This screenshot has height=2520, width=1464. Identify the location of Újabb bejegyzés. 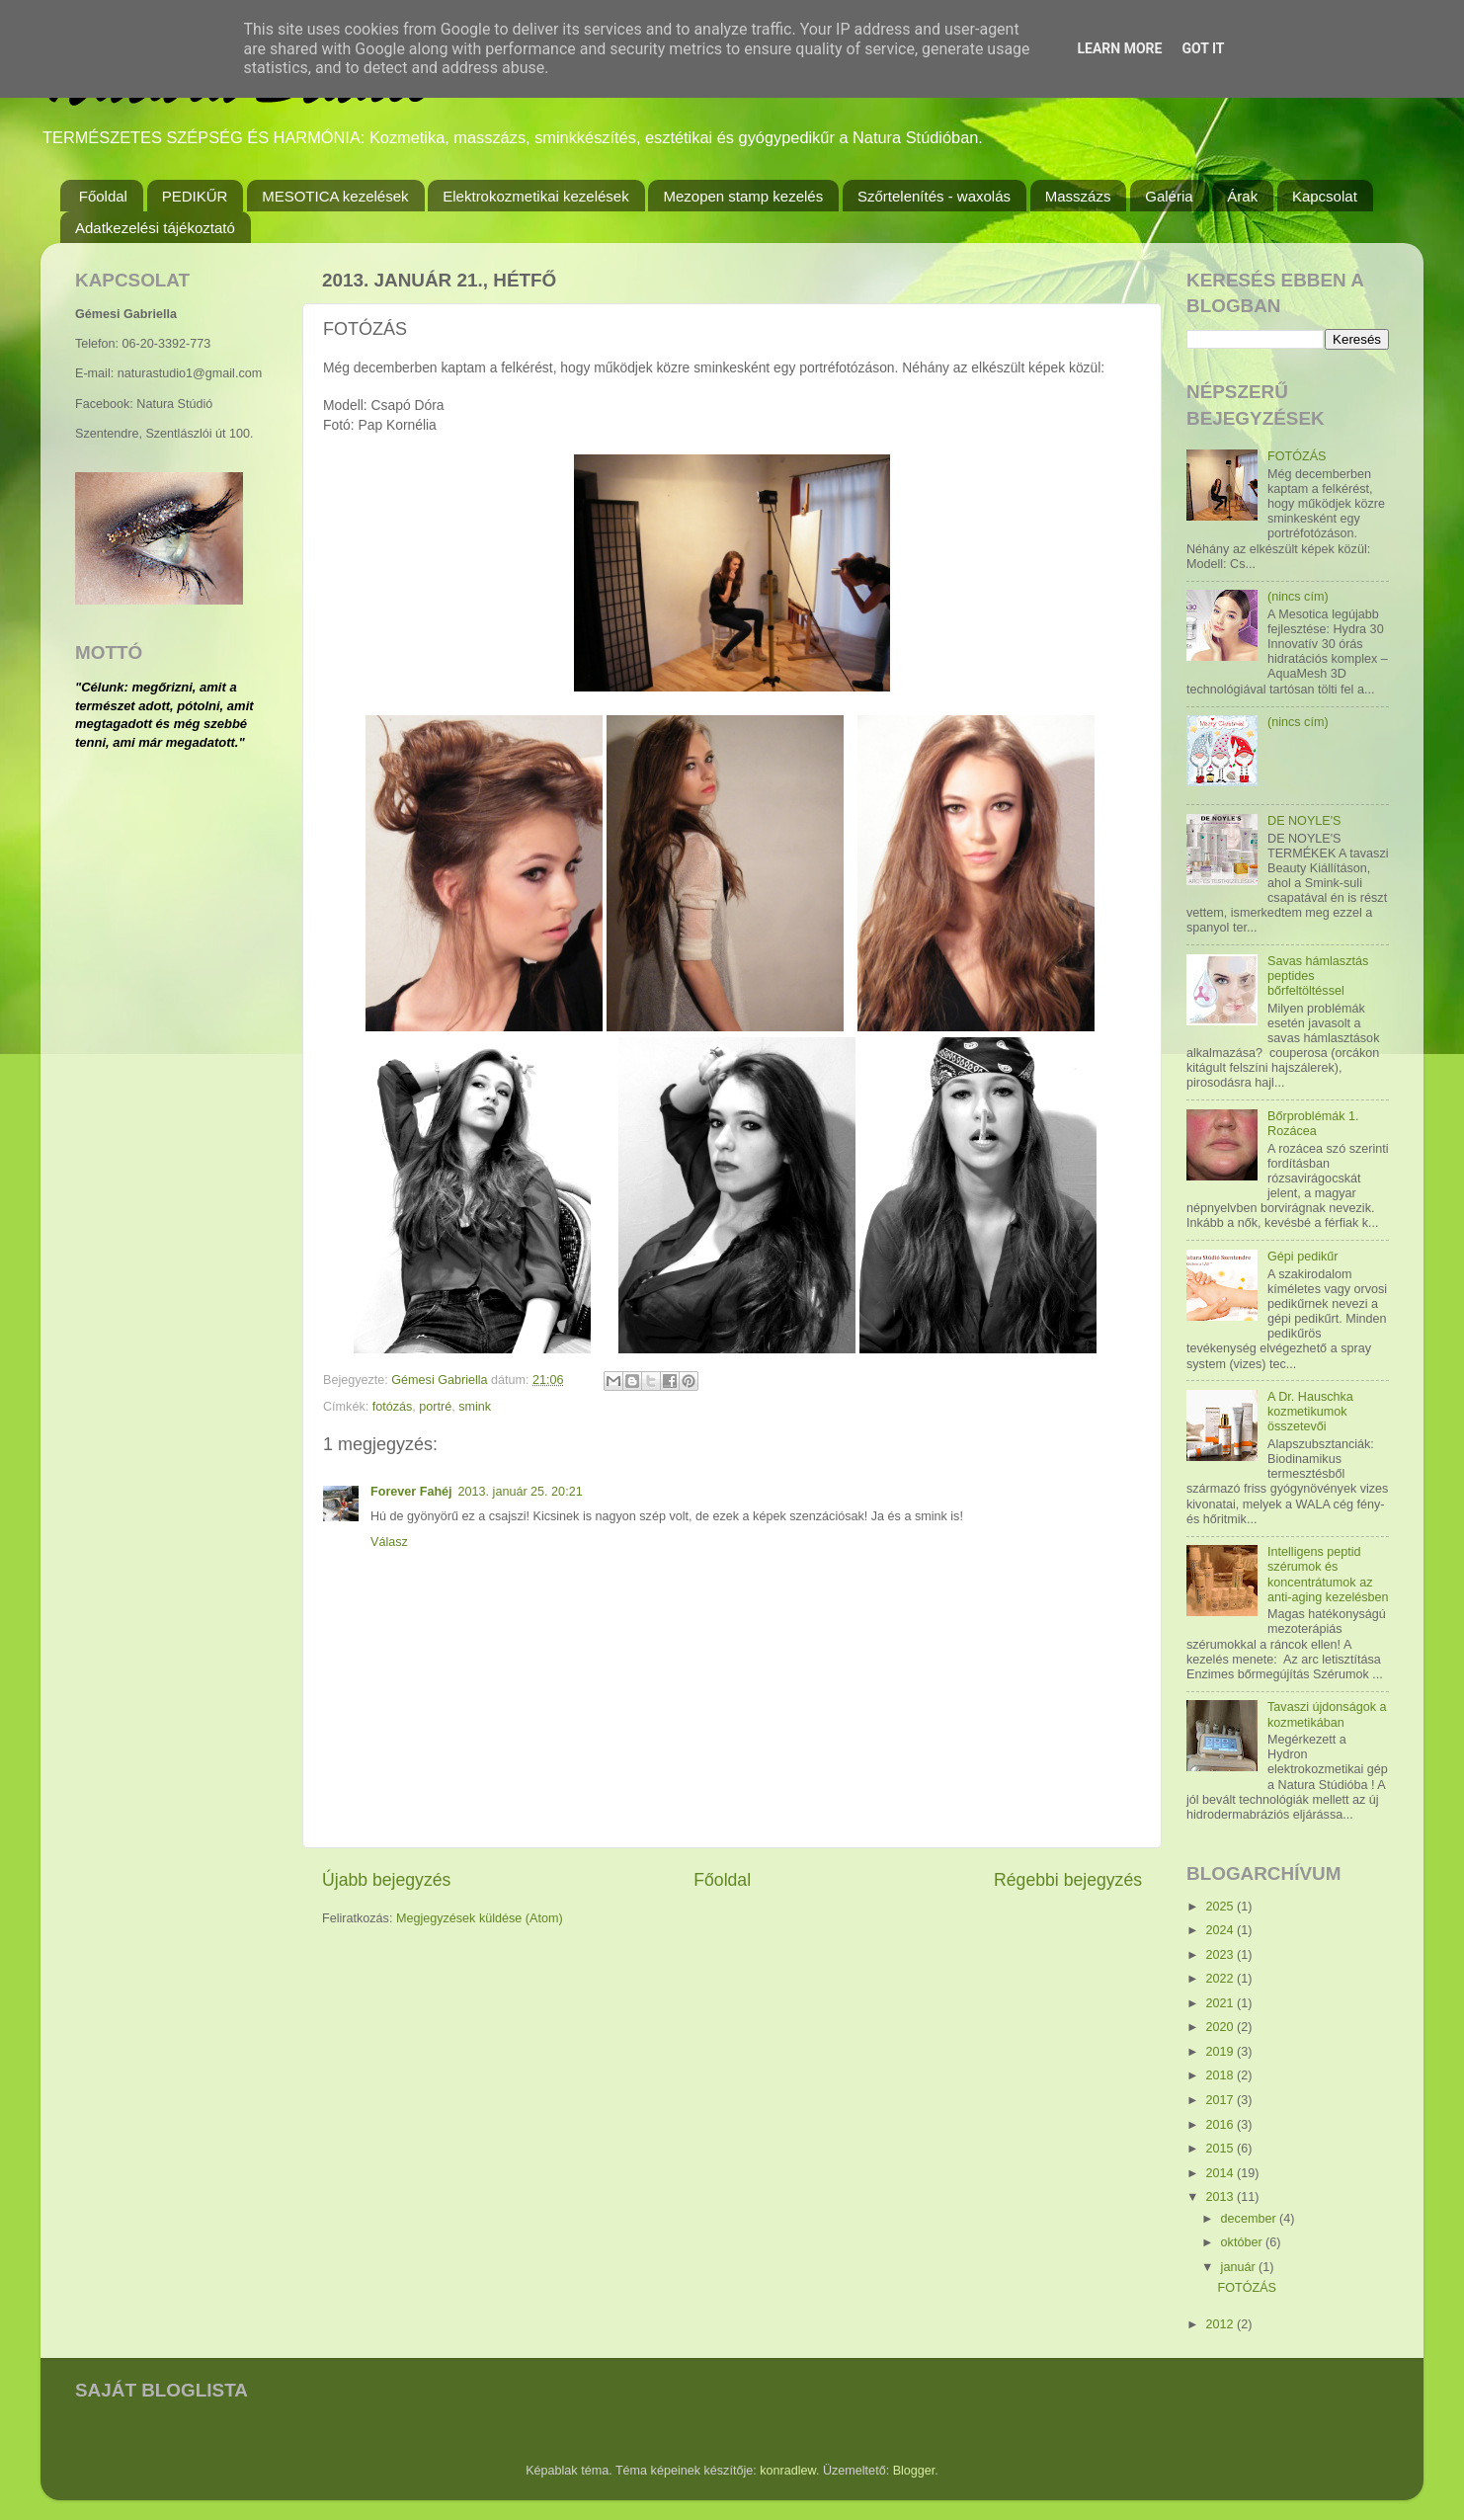
(386, 1880).